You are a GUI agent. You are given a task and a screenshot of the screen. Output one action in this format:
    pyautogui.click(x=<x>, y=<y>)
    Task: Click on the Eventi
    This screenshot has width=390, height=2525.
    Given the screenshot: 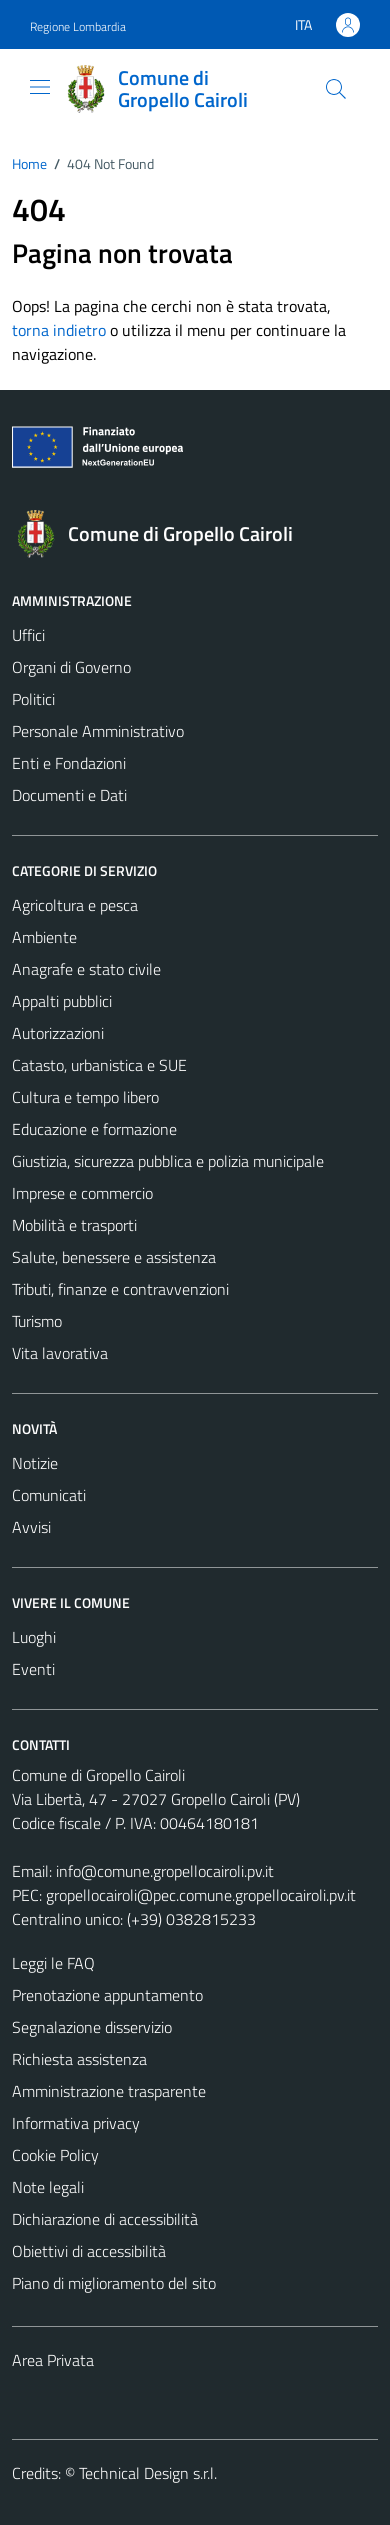 What is the action you would take?
    pyautogui.click(x=33, y=1669)
    